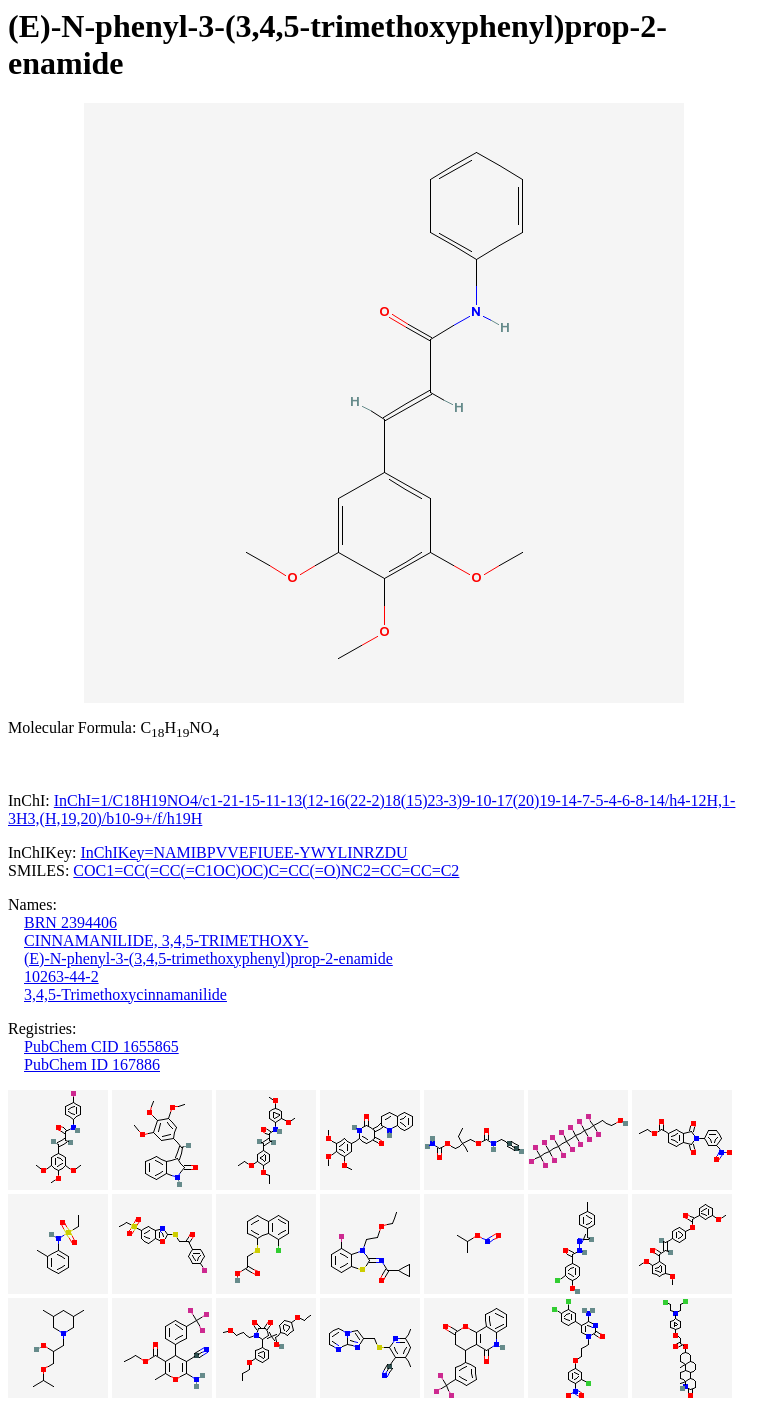 This screenshot has width=768, height=1410. I want to click on BRN 2394406, so click(70, 922).